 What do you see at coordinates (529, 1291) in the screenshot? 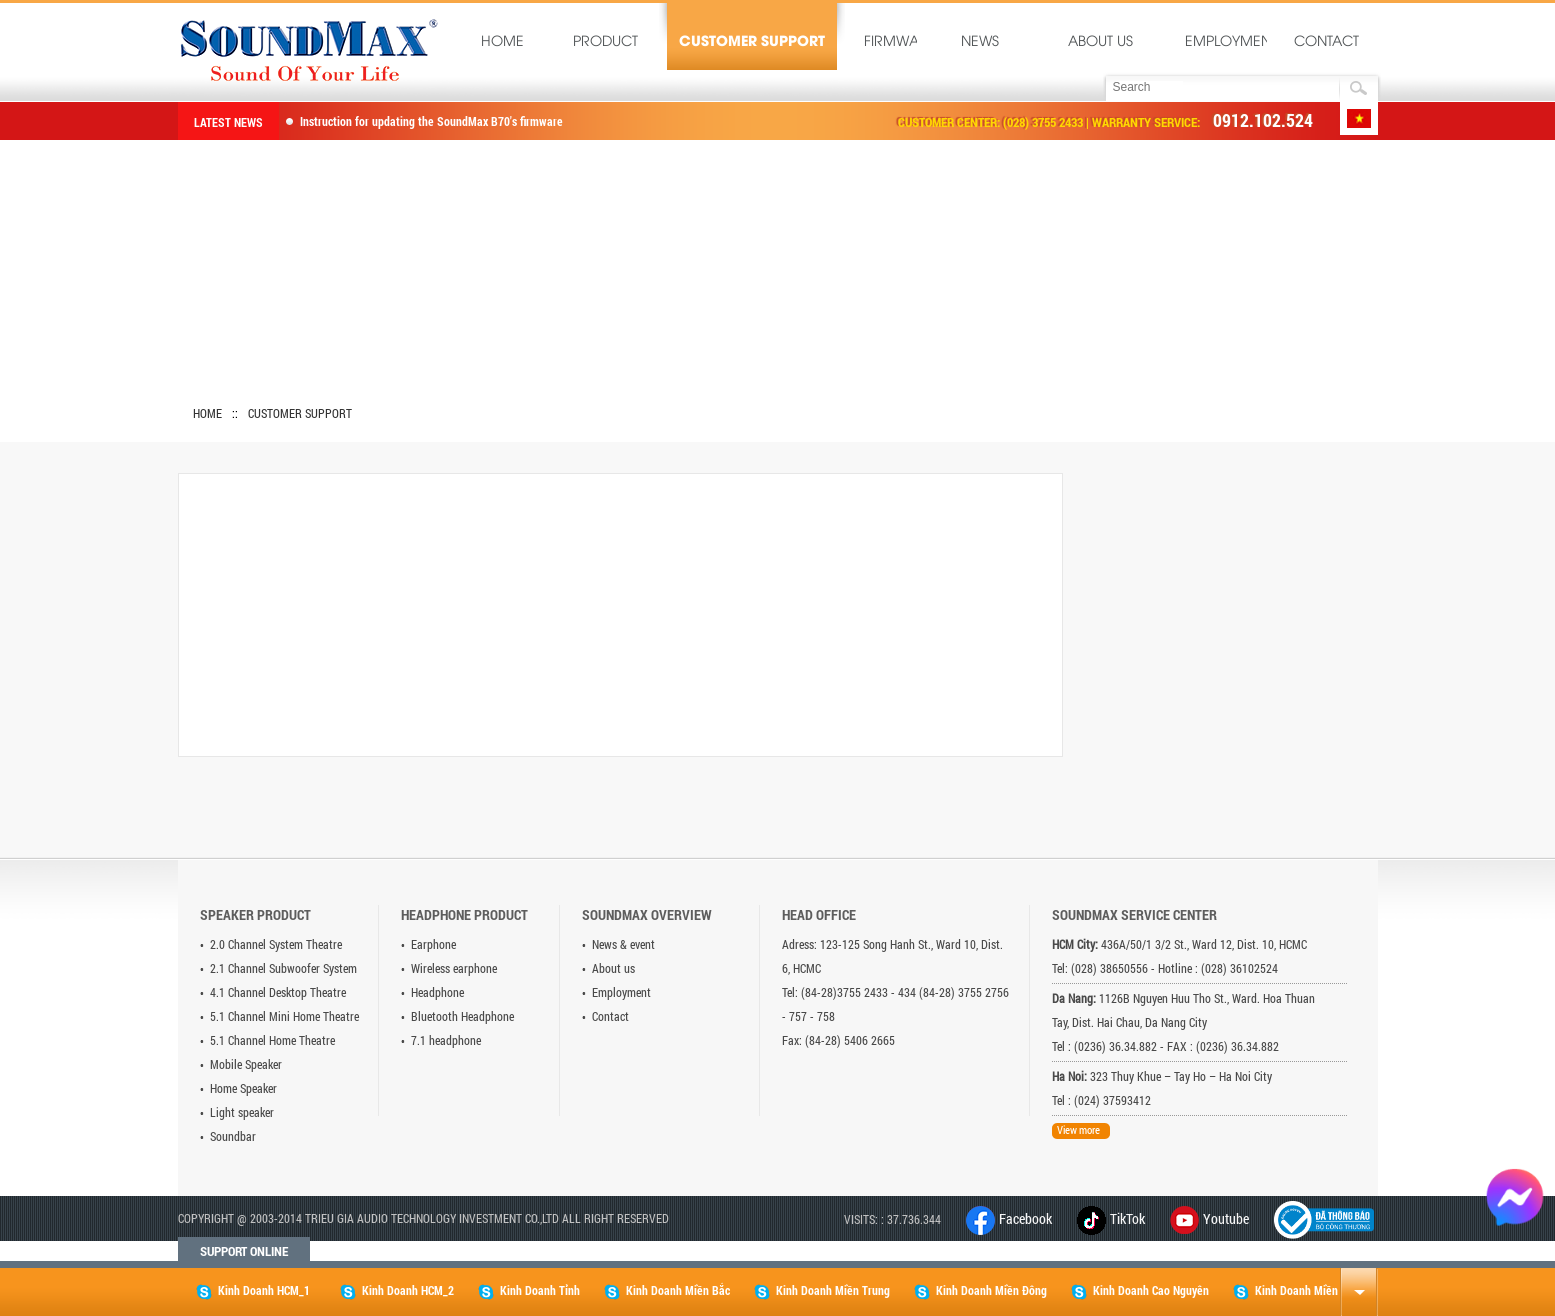
I see `Kinh Doanh Tỉnh` at bounding box center [529, 1291].